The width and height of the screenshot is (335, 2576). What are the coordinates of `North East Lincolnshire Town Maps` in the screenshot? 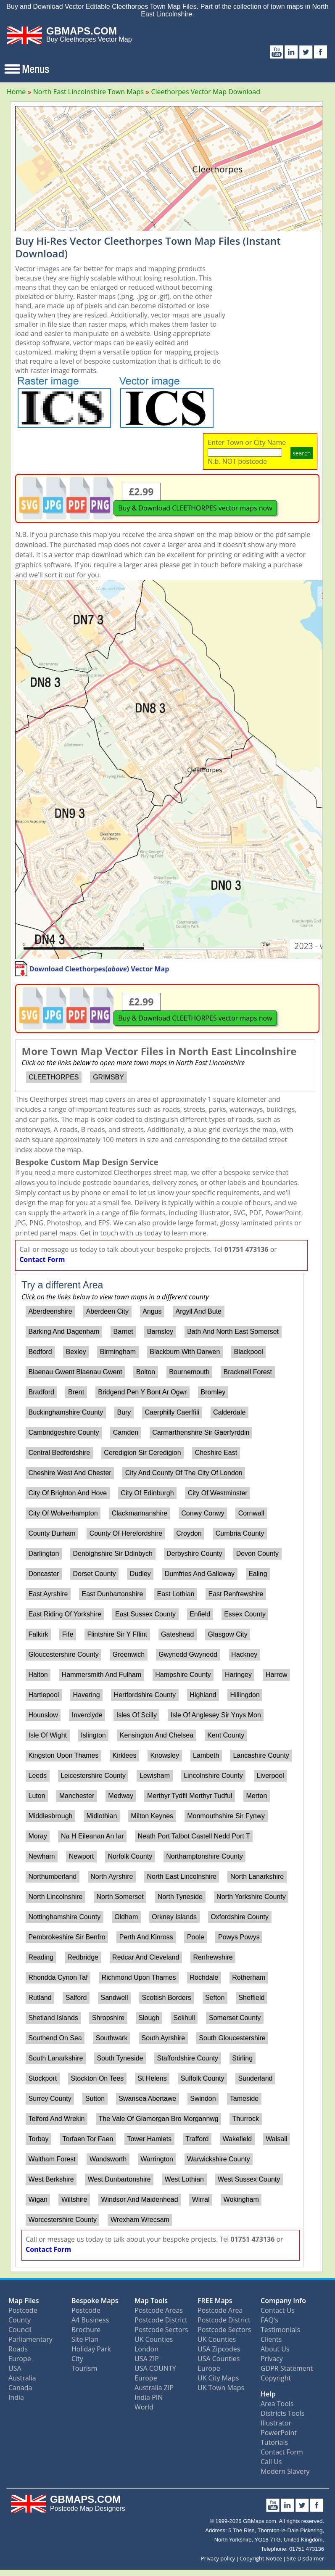 It's located at (88, 91).